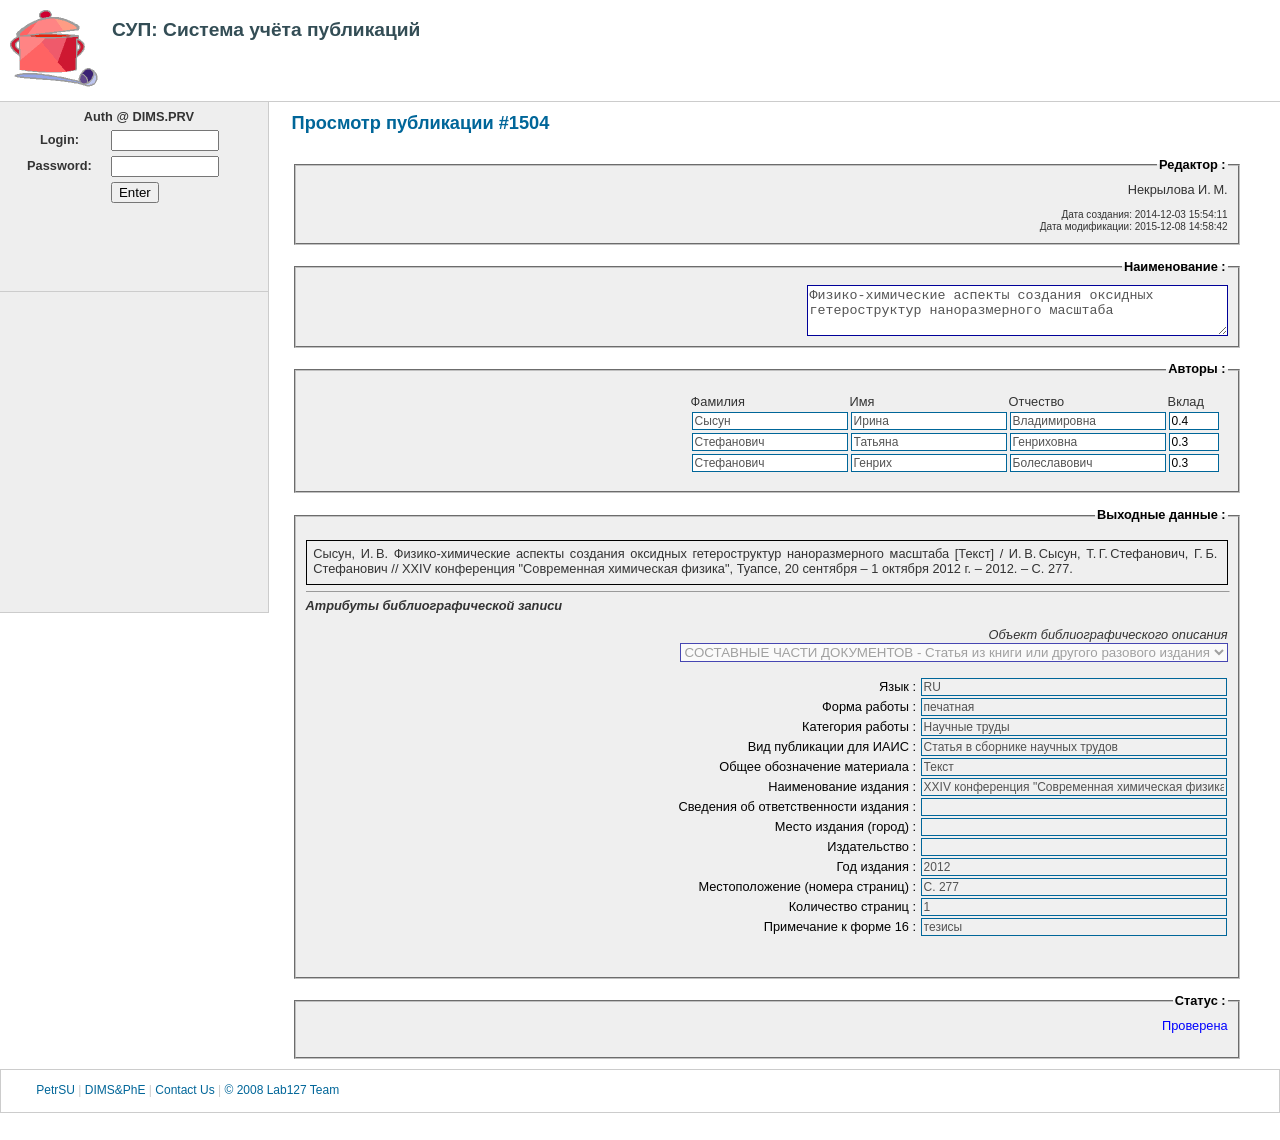 This screenshot has width=1280, height=1140. Describe the element at coordinates (115, 1099) in the screenshot. I see `DIMS&PhE` at that location.